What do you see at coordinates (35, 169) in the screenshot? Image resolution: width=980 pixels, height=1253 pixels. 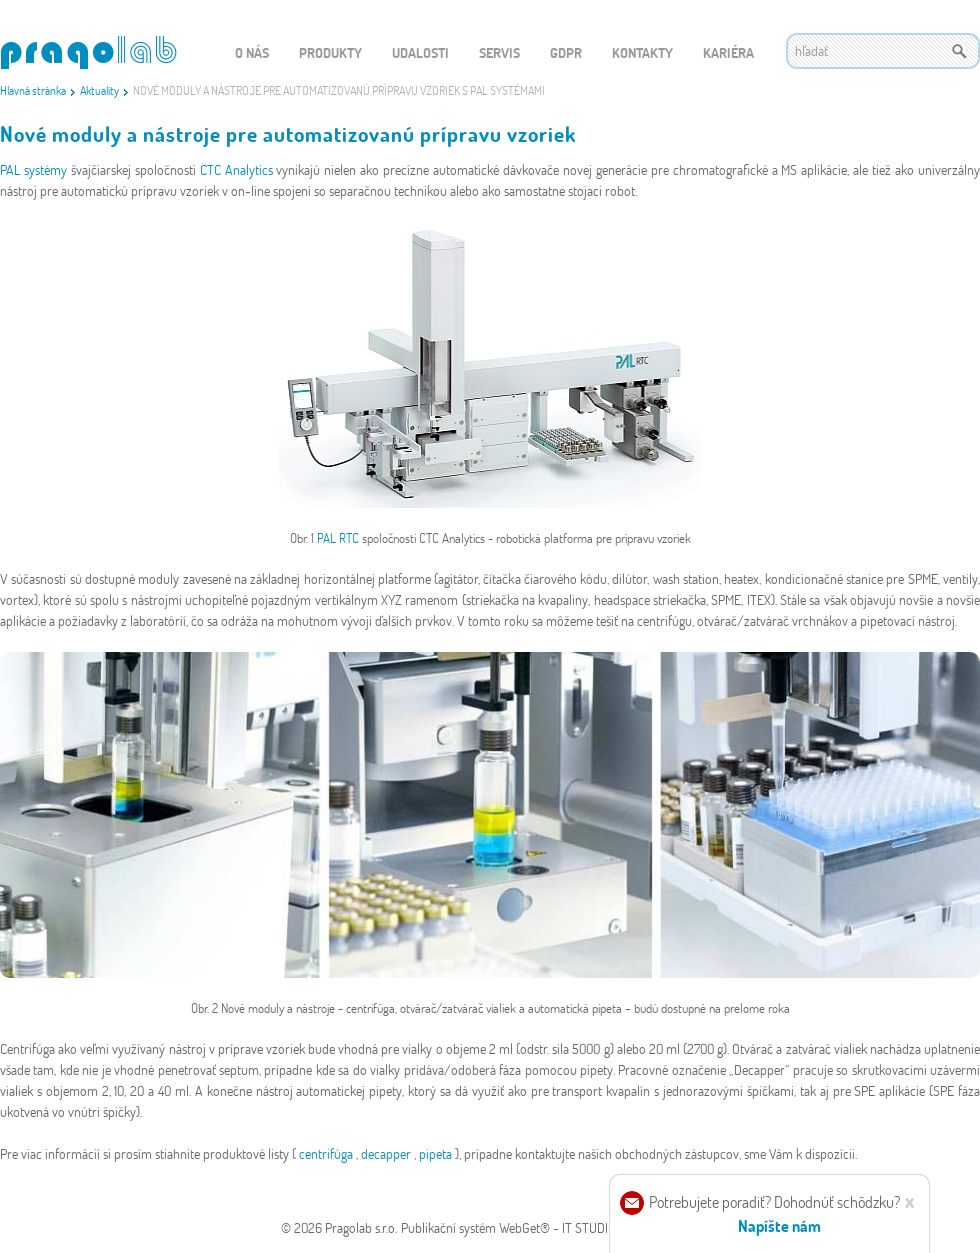 I see `PAL systémy` at bounding box center [35, 169].